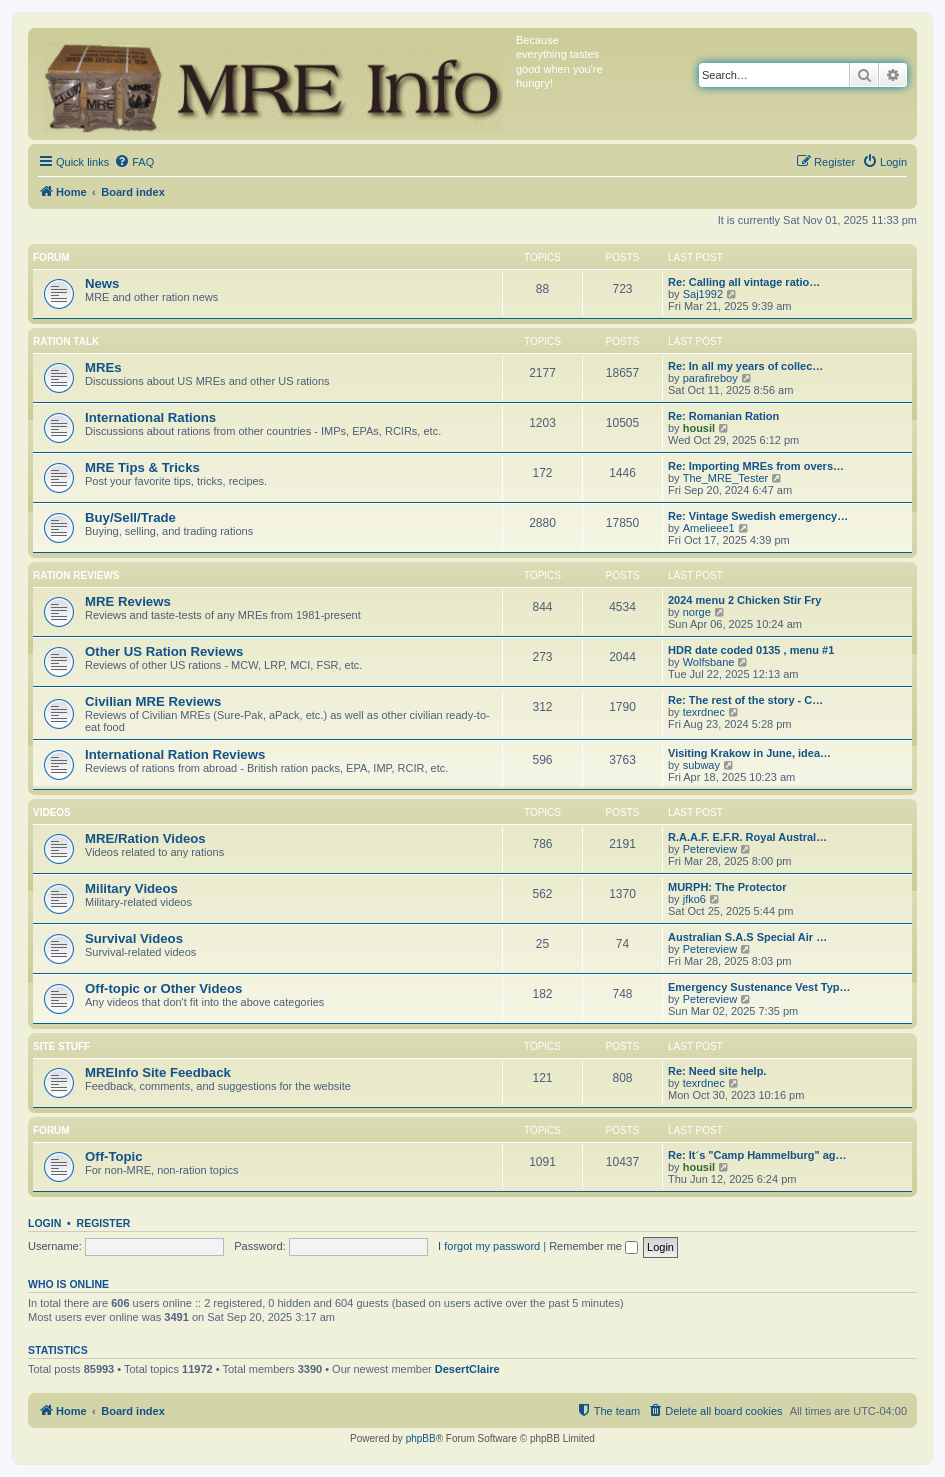 This screenshot has height=1477, width=945. Describe the element at coordinates (593, 1246) in the screenshot. I see `Remember me` at that location.